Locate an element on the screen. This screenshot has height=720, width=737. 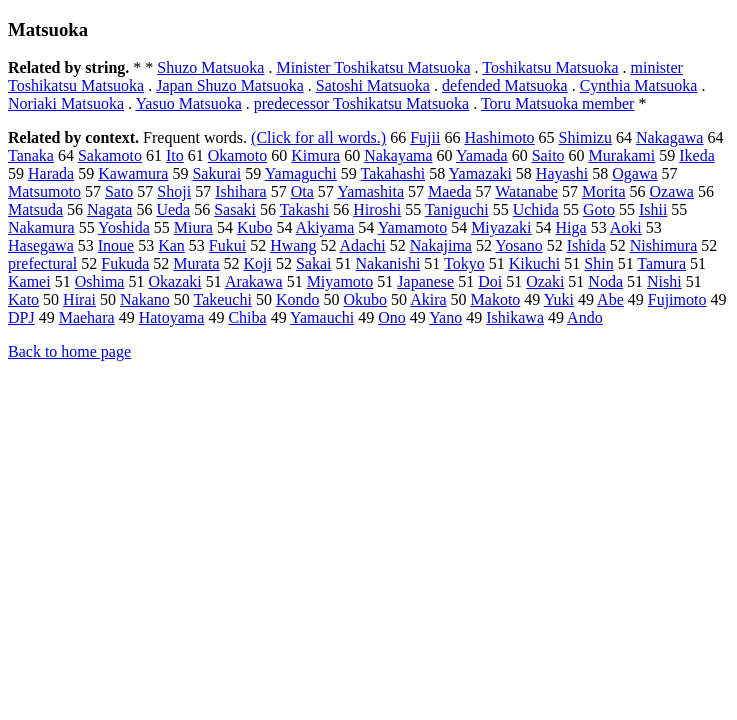
Ono is located at coordinates (392, 317).